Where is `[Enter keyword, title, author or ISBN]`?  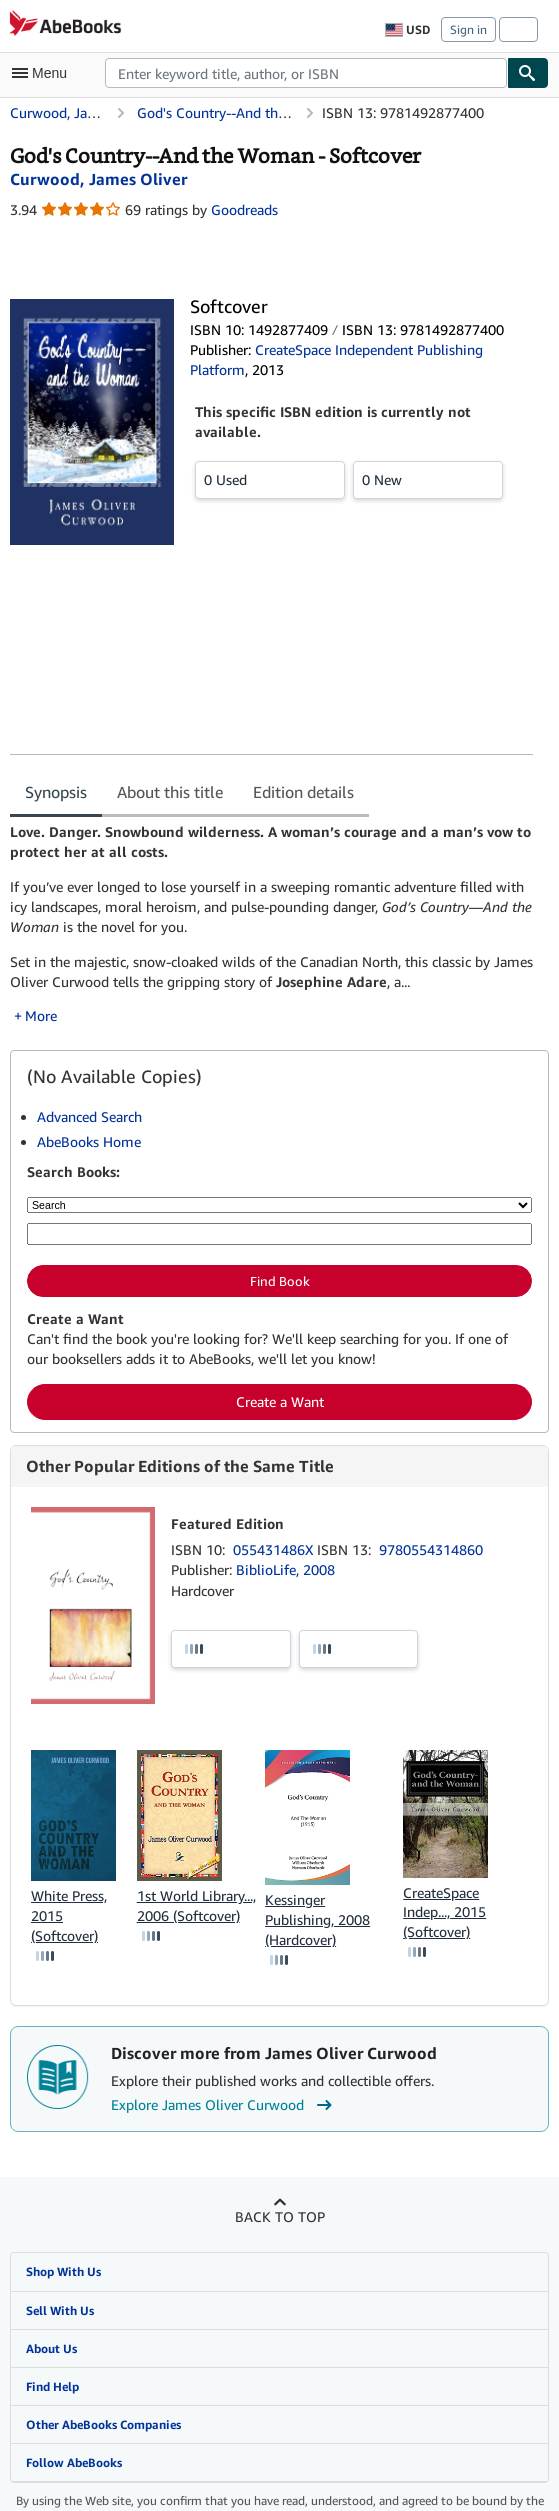 [Enter keyword, title, author or ISBN] is located at coordinates (279, 1234).